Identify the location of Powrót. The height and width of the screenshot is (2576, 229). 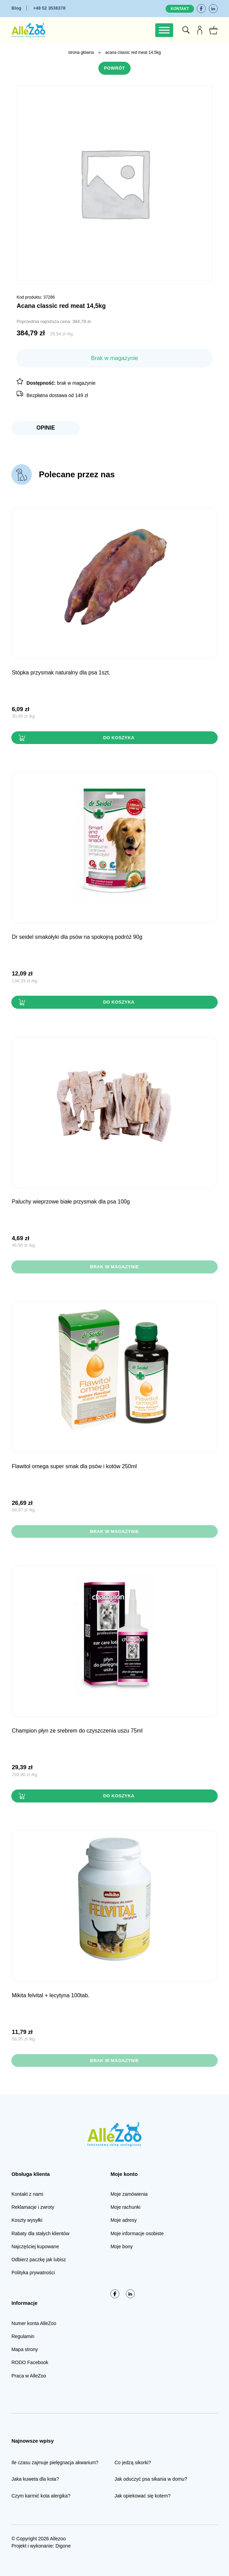
(114, 68).